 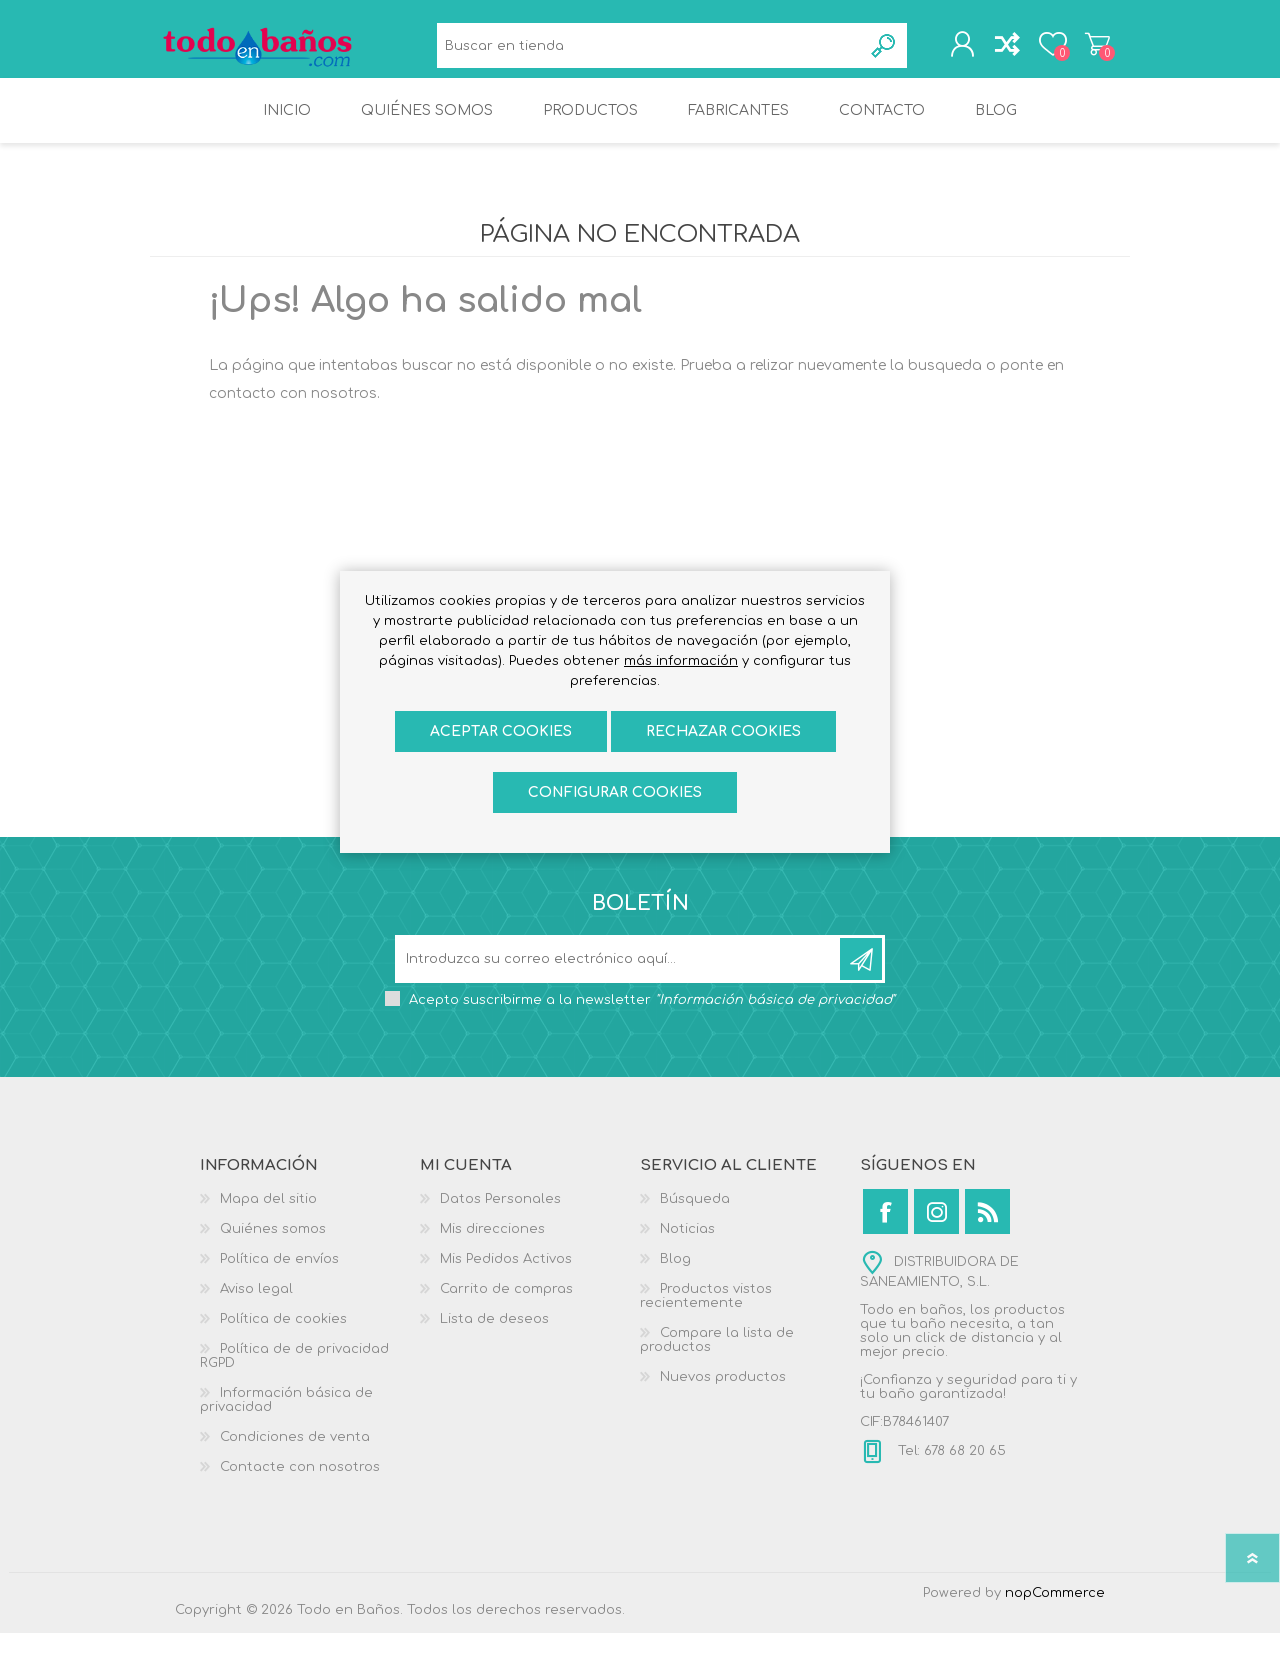 What do you see at coordinates (936, 1231) in the screenshot?
I see `[Instagram]` at bounding box center [936, 1231].